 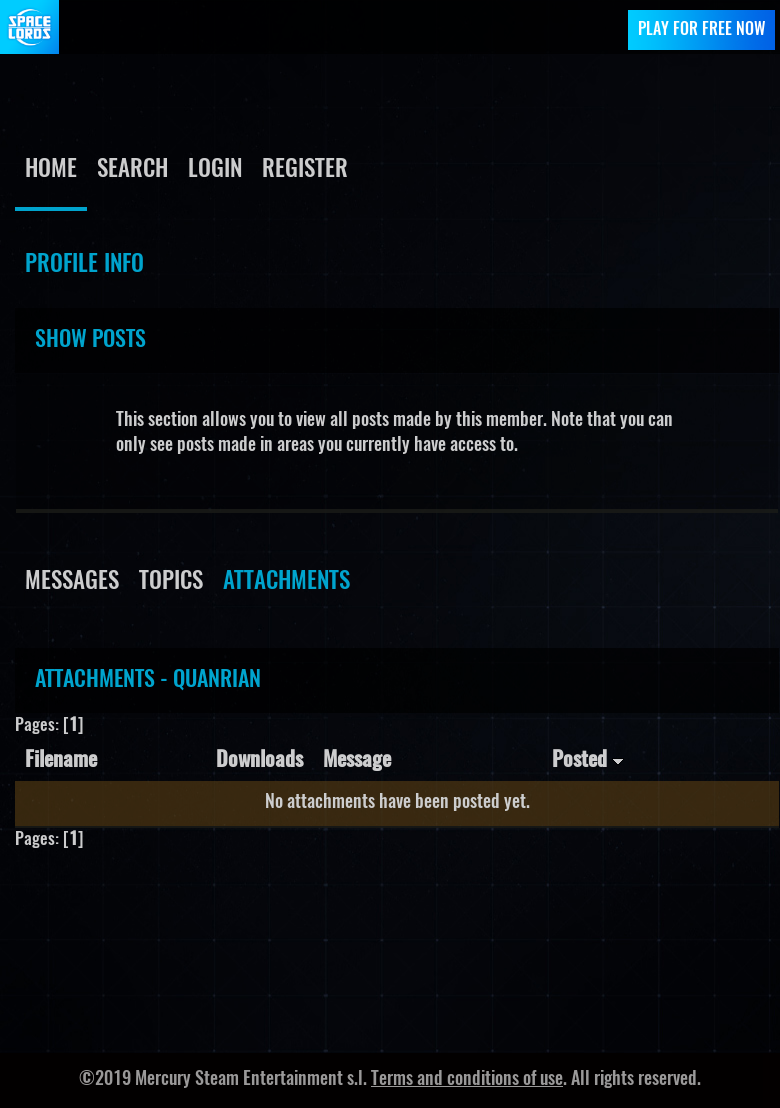 I want to click on Posted, so click(x=588, y=760).